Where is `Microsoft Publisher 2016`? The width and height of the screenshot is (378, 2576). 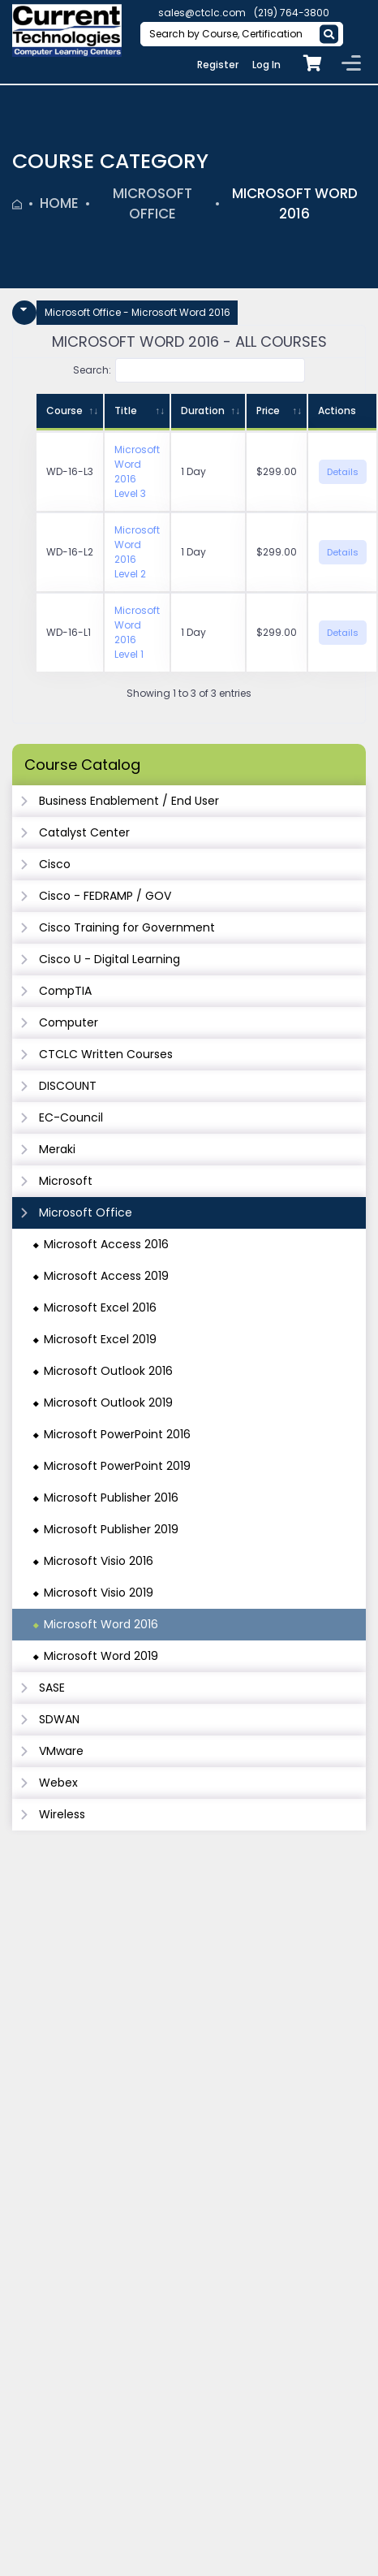
Microsoft Publisher 2016 is located at coordinates (111, 1497).